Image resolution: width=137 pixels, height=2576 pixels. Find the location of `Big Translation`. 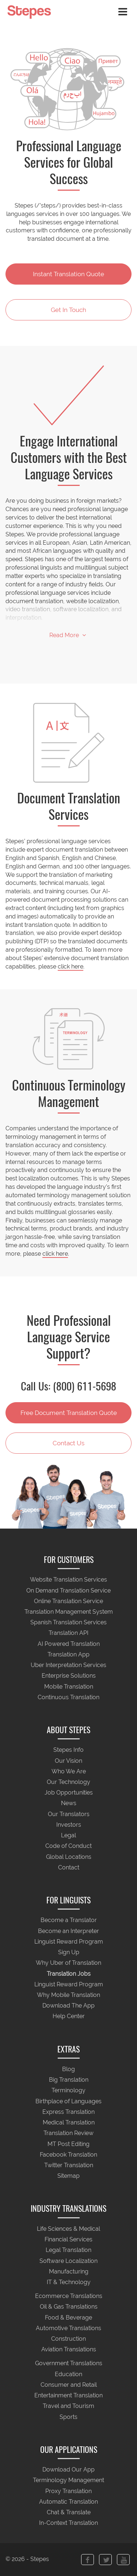

Big Translation is located at coordinates (68, 2080).